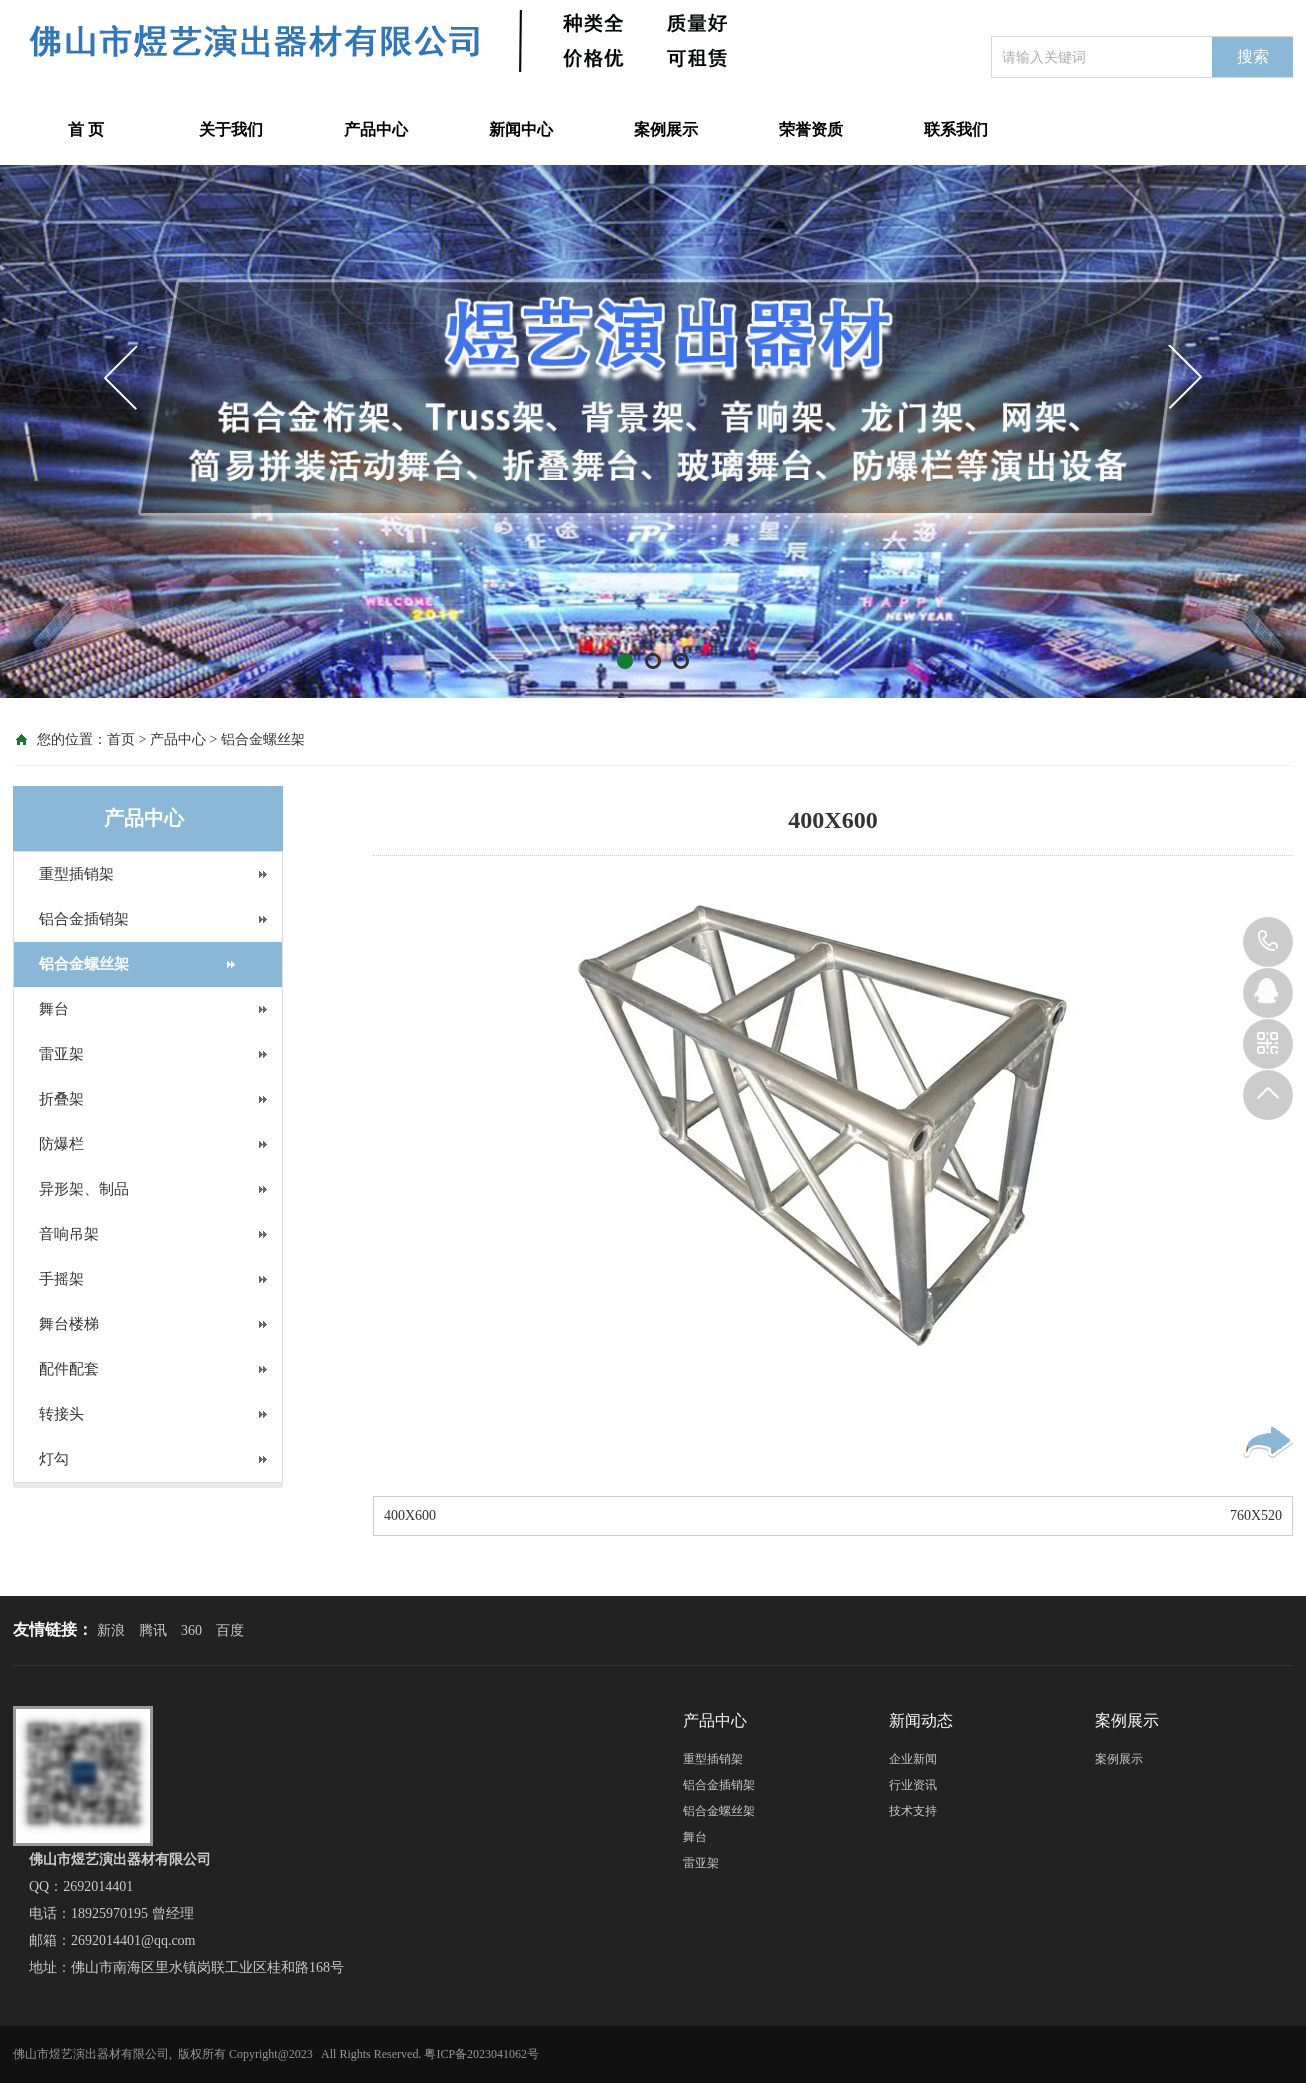 This screenshot has height=2083, width=1306. What do you see at coordinates (1256, 1515) in the screenshot?
I see `760X520` at bounding box center [1256, 1515].